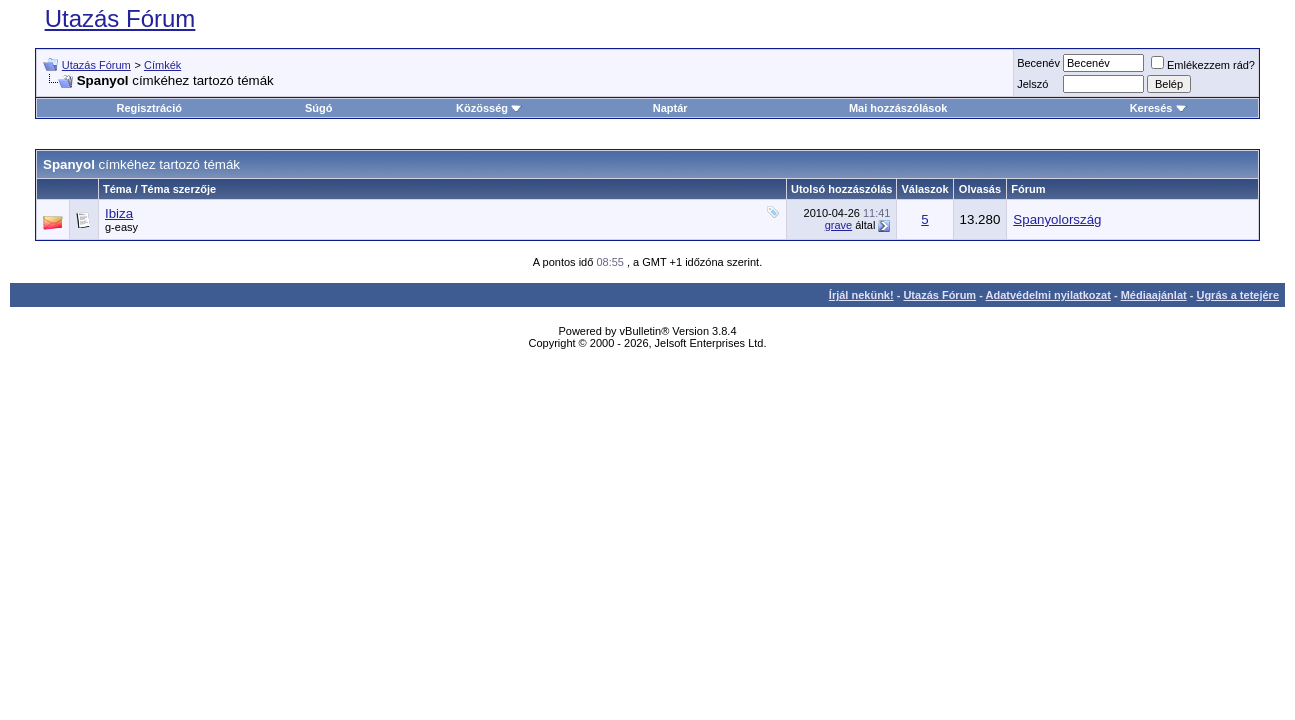 The image size is (1295, 720). Describe the element at coordinates (1032, 84) in the screenshot. I see `Jelszó` at that location.